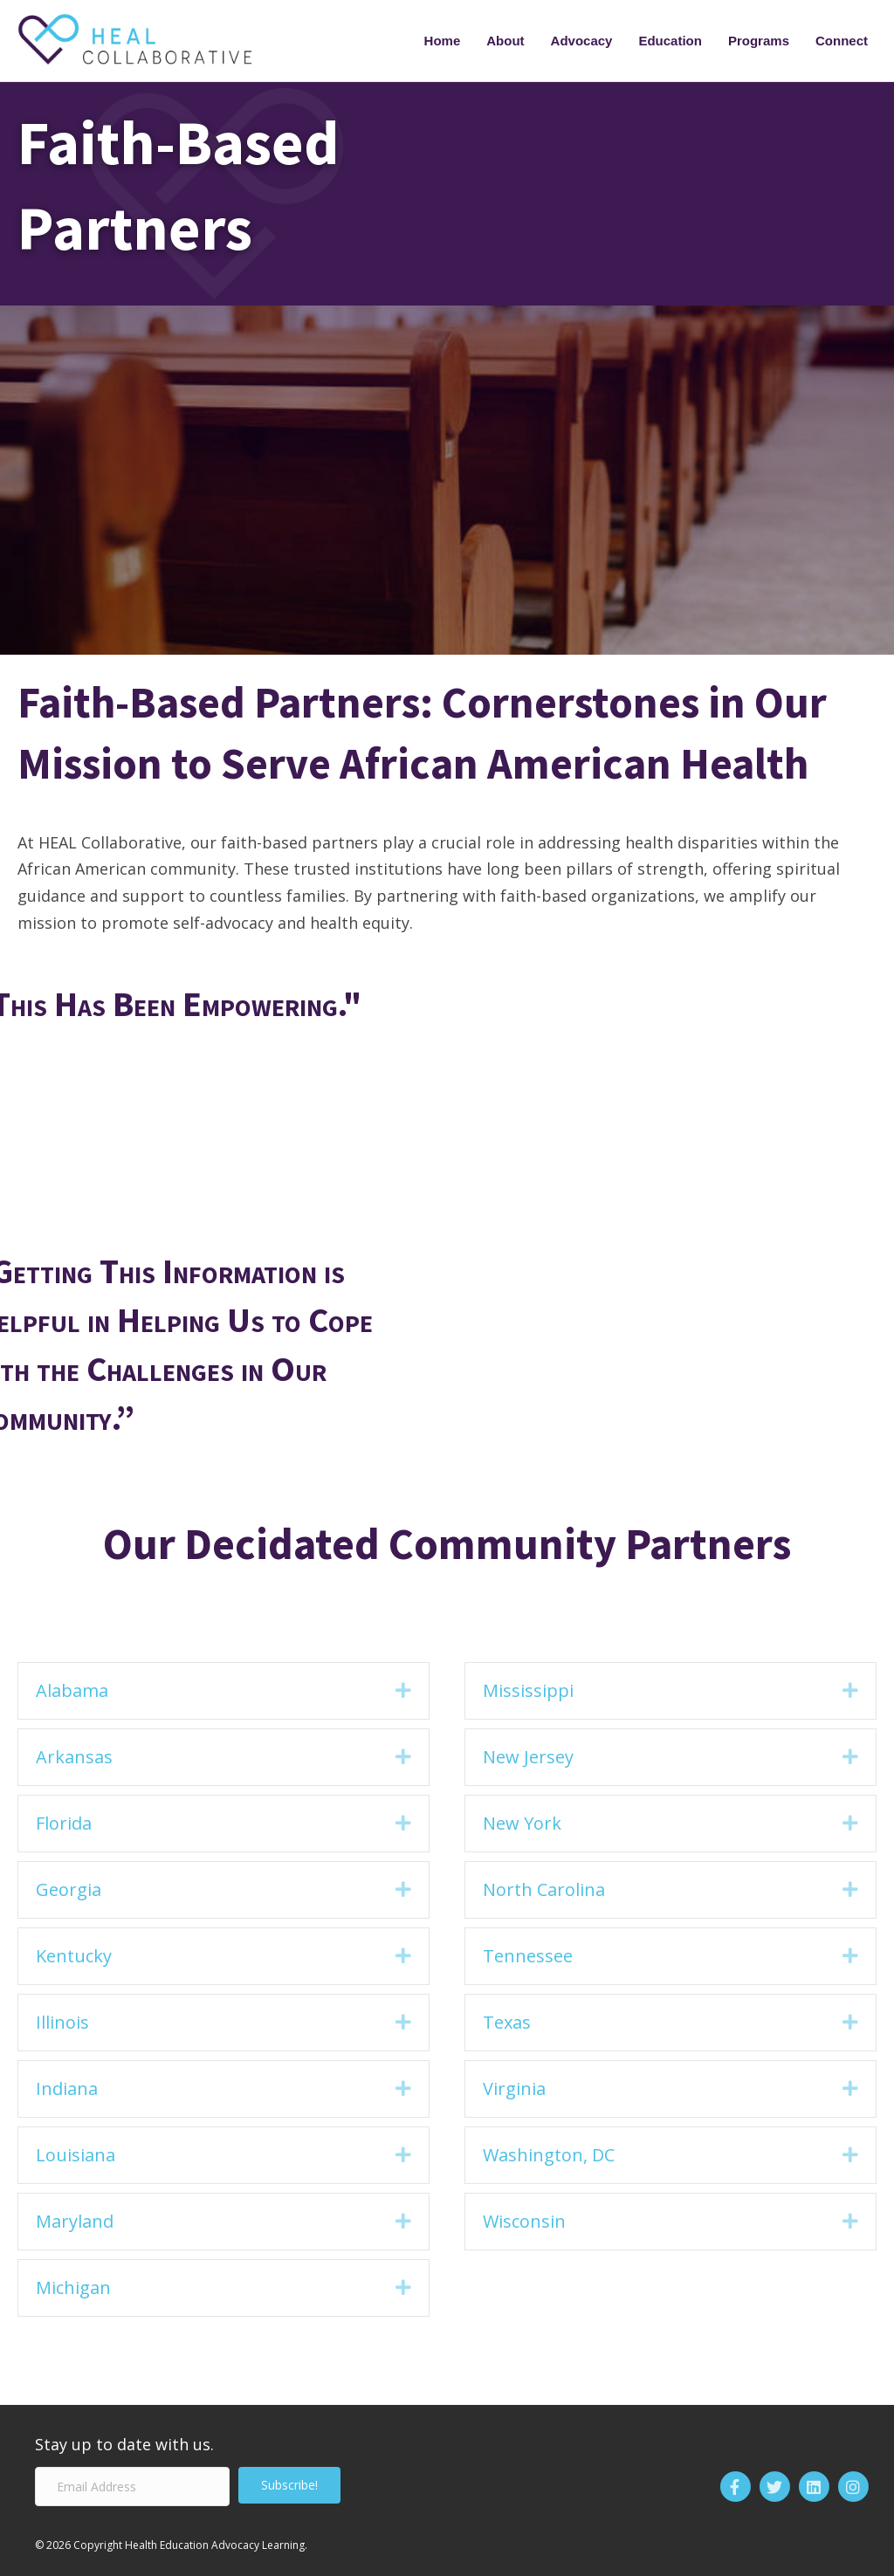 The image size is (894, 2576). What do you see at coordinates (64, 1823) in the screenshot?
I see `Florida [heading]` at bounding box center [64, 1823].